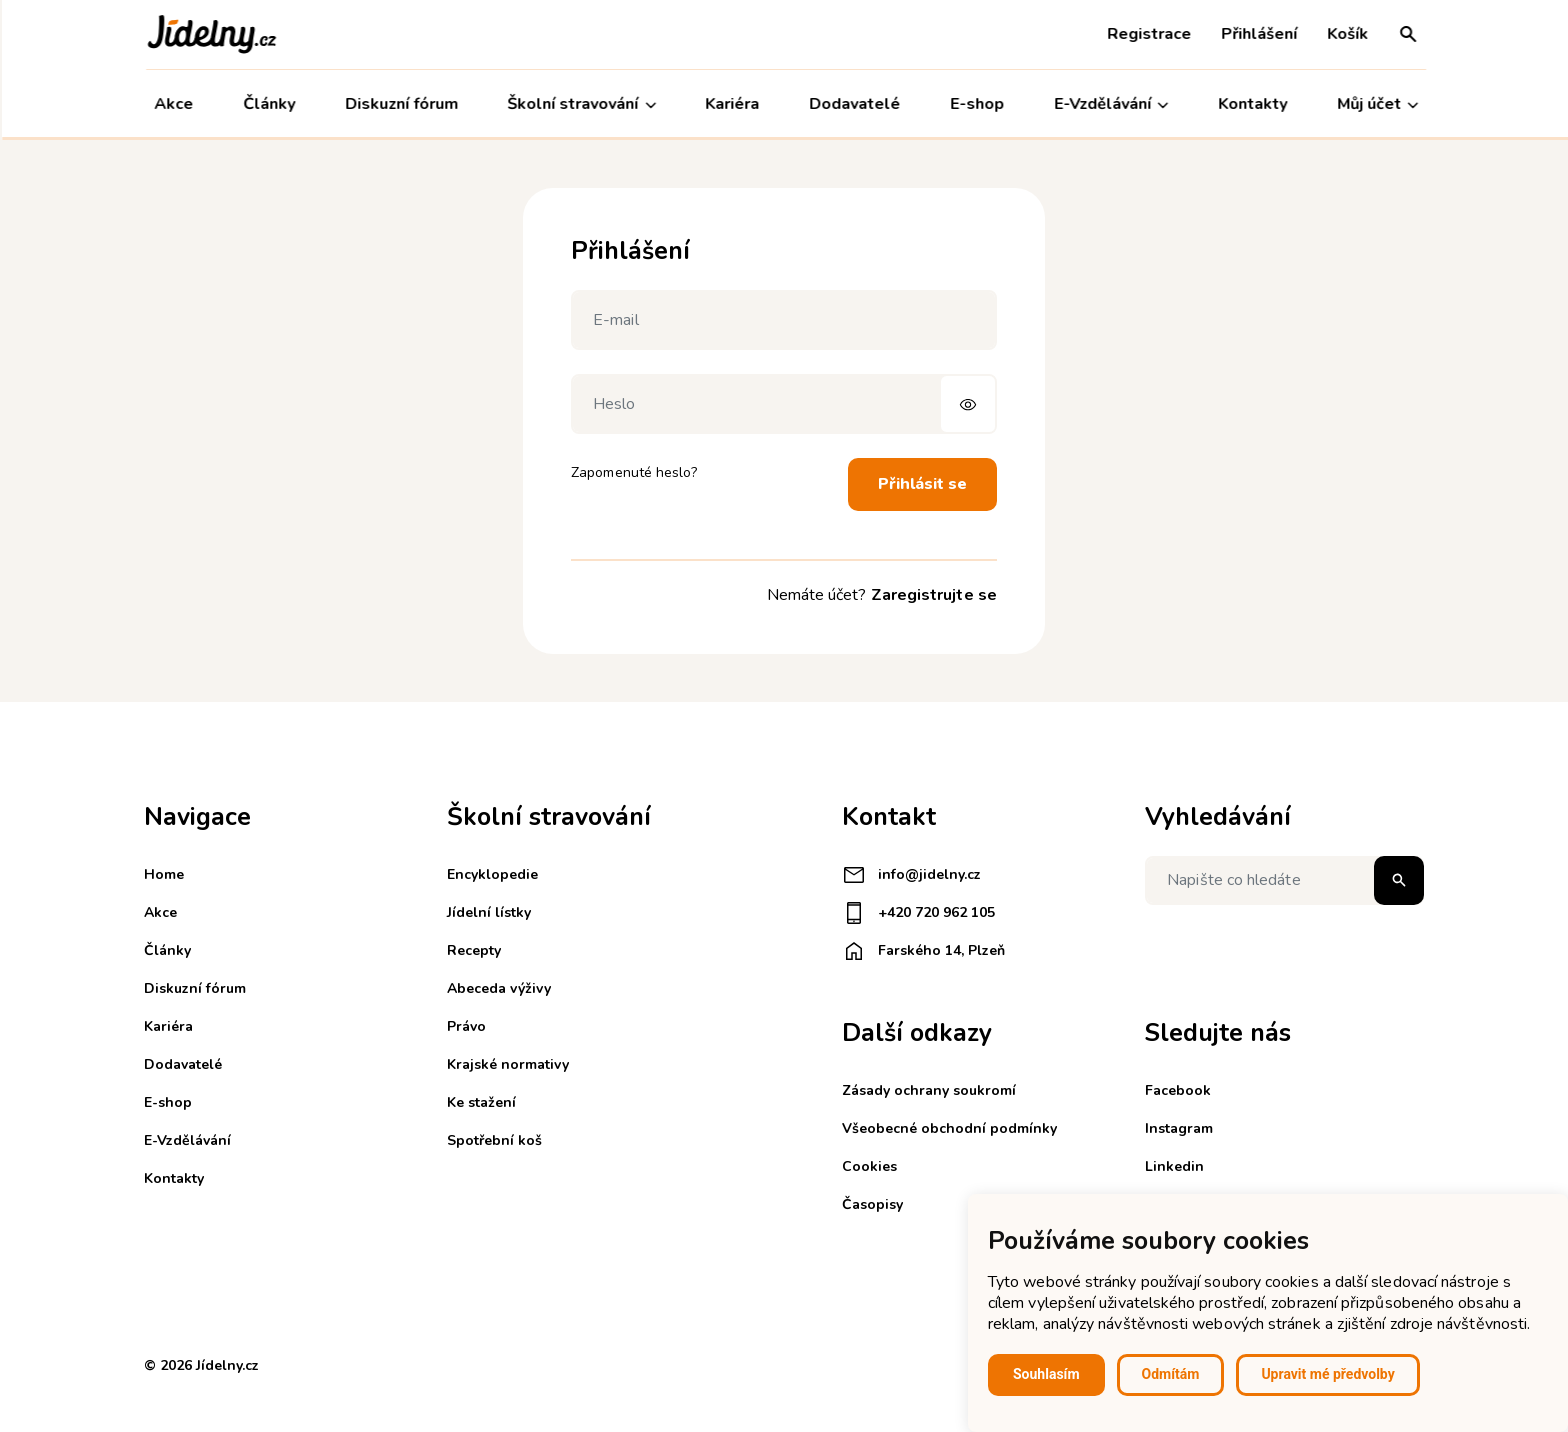  I want to click on Kariéra, so click(731, 104).